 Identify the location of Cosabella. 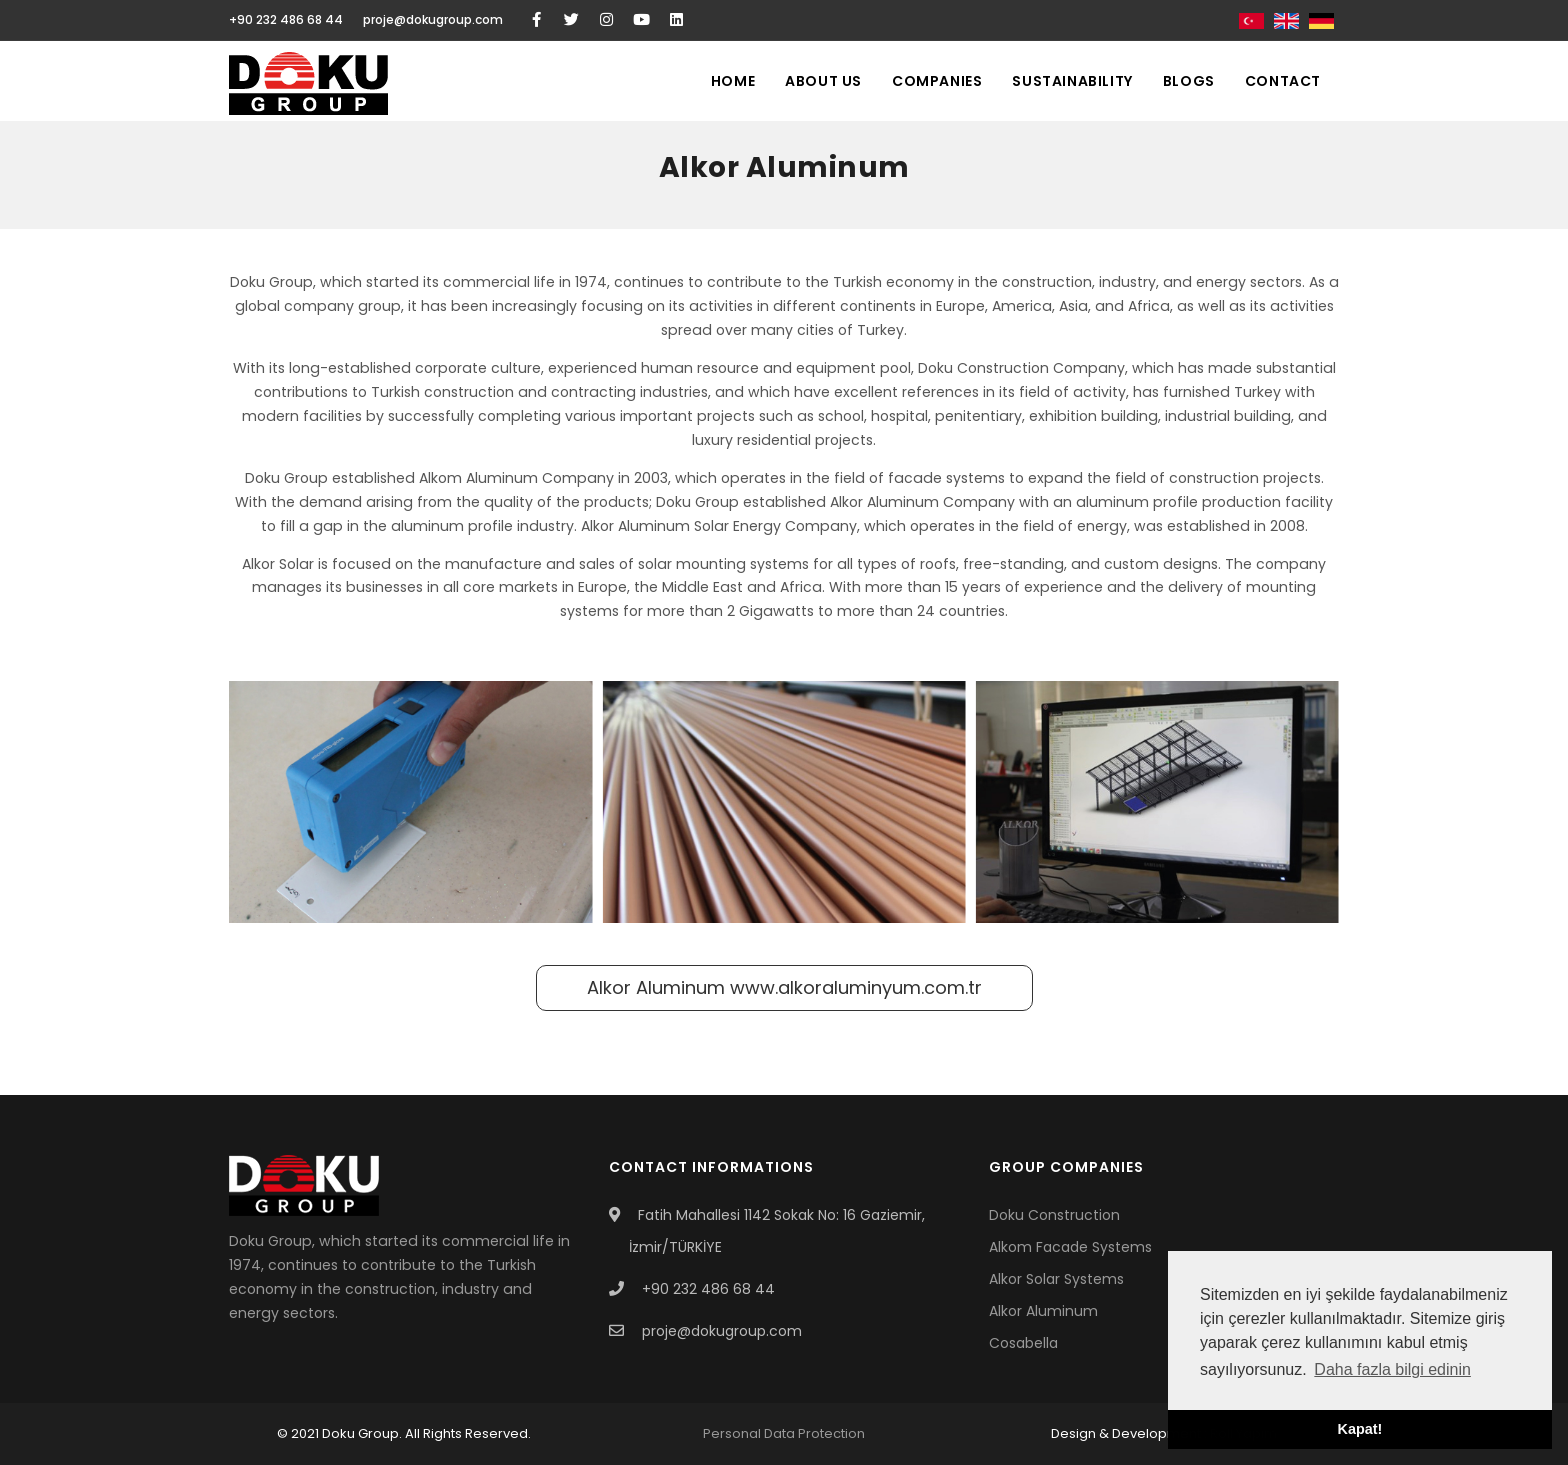
(1023, 1343).